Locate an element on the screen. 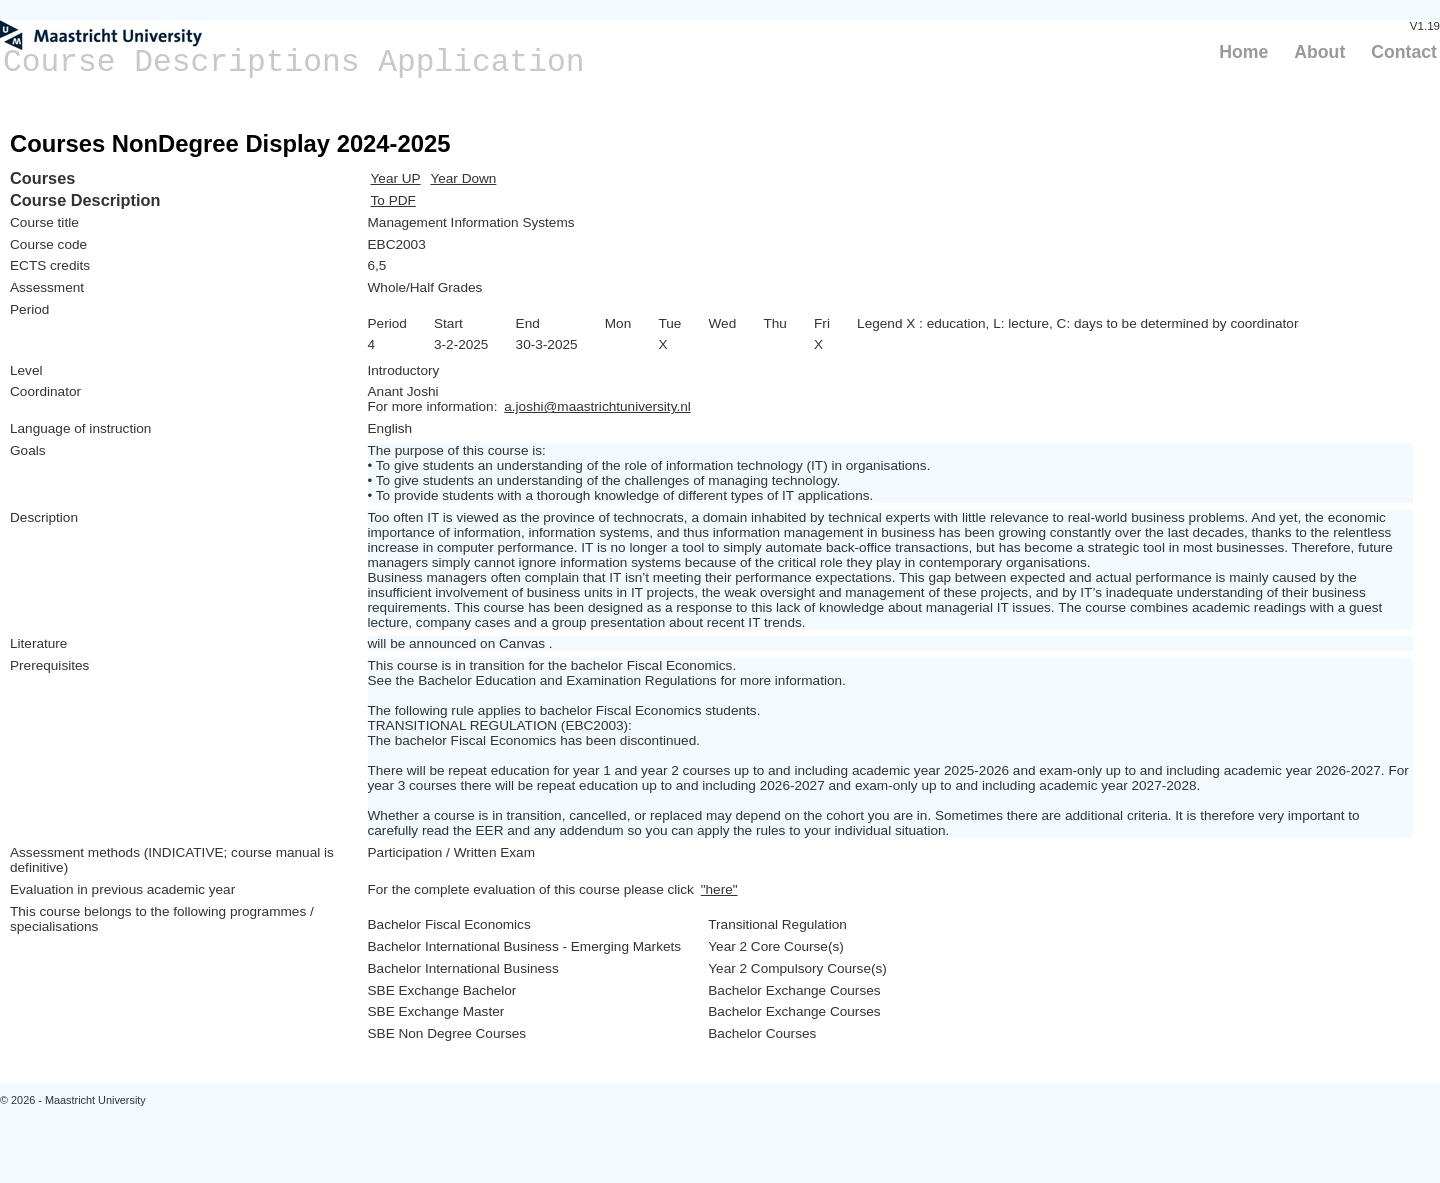  Legend X : education, L: lecture, C: days to be determined by coordinator is located at coordinates (1077, 323).